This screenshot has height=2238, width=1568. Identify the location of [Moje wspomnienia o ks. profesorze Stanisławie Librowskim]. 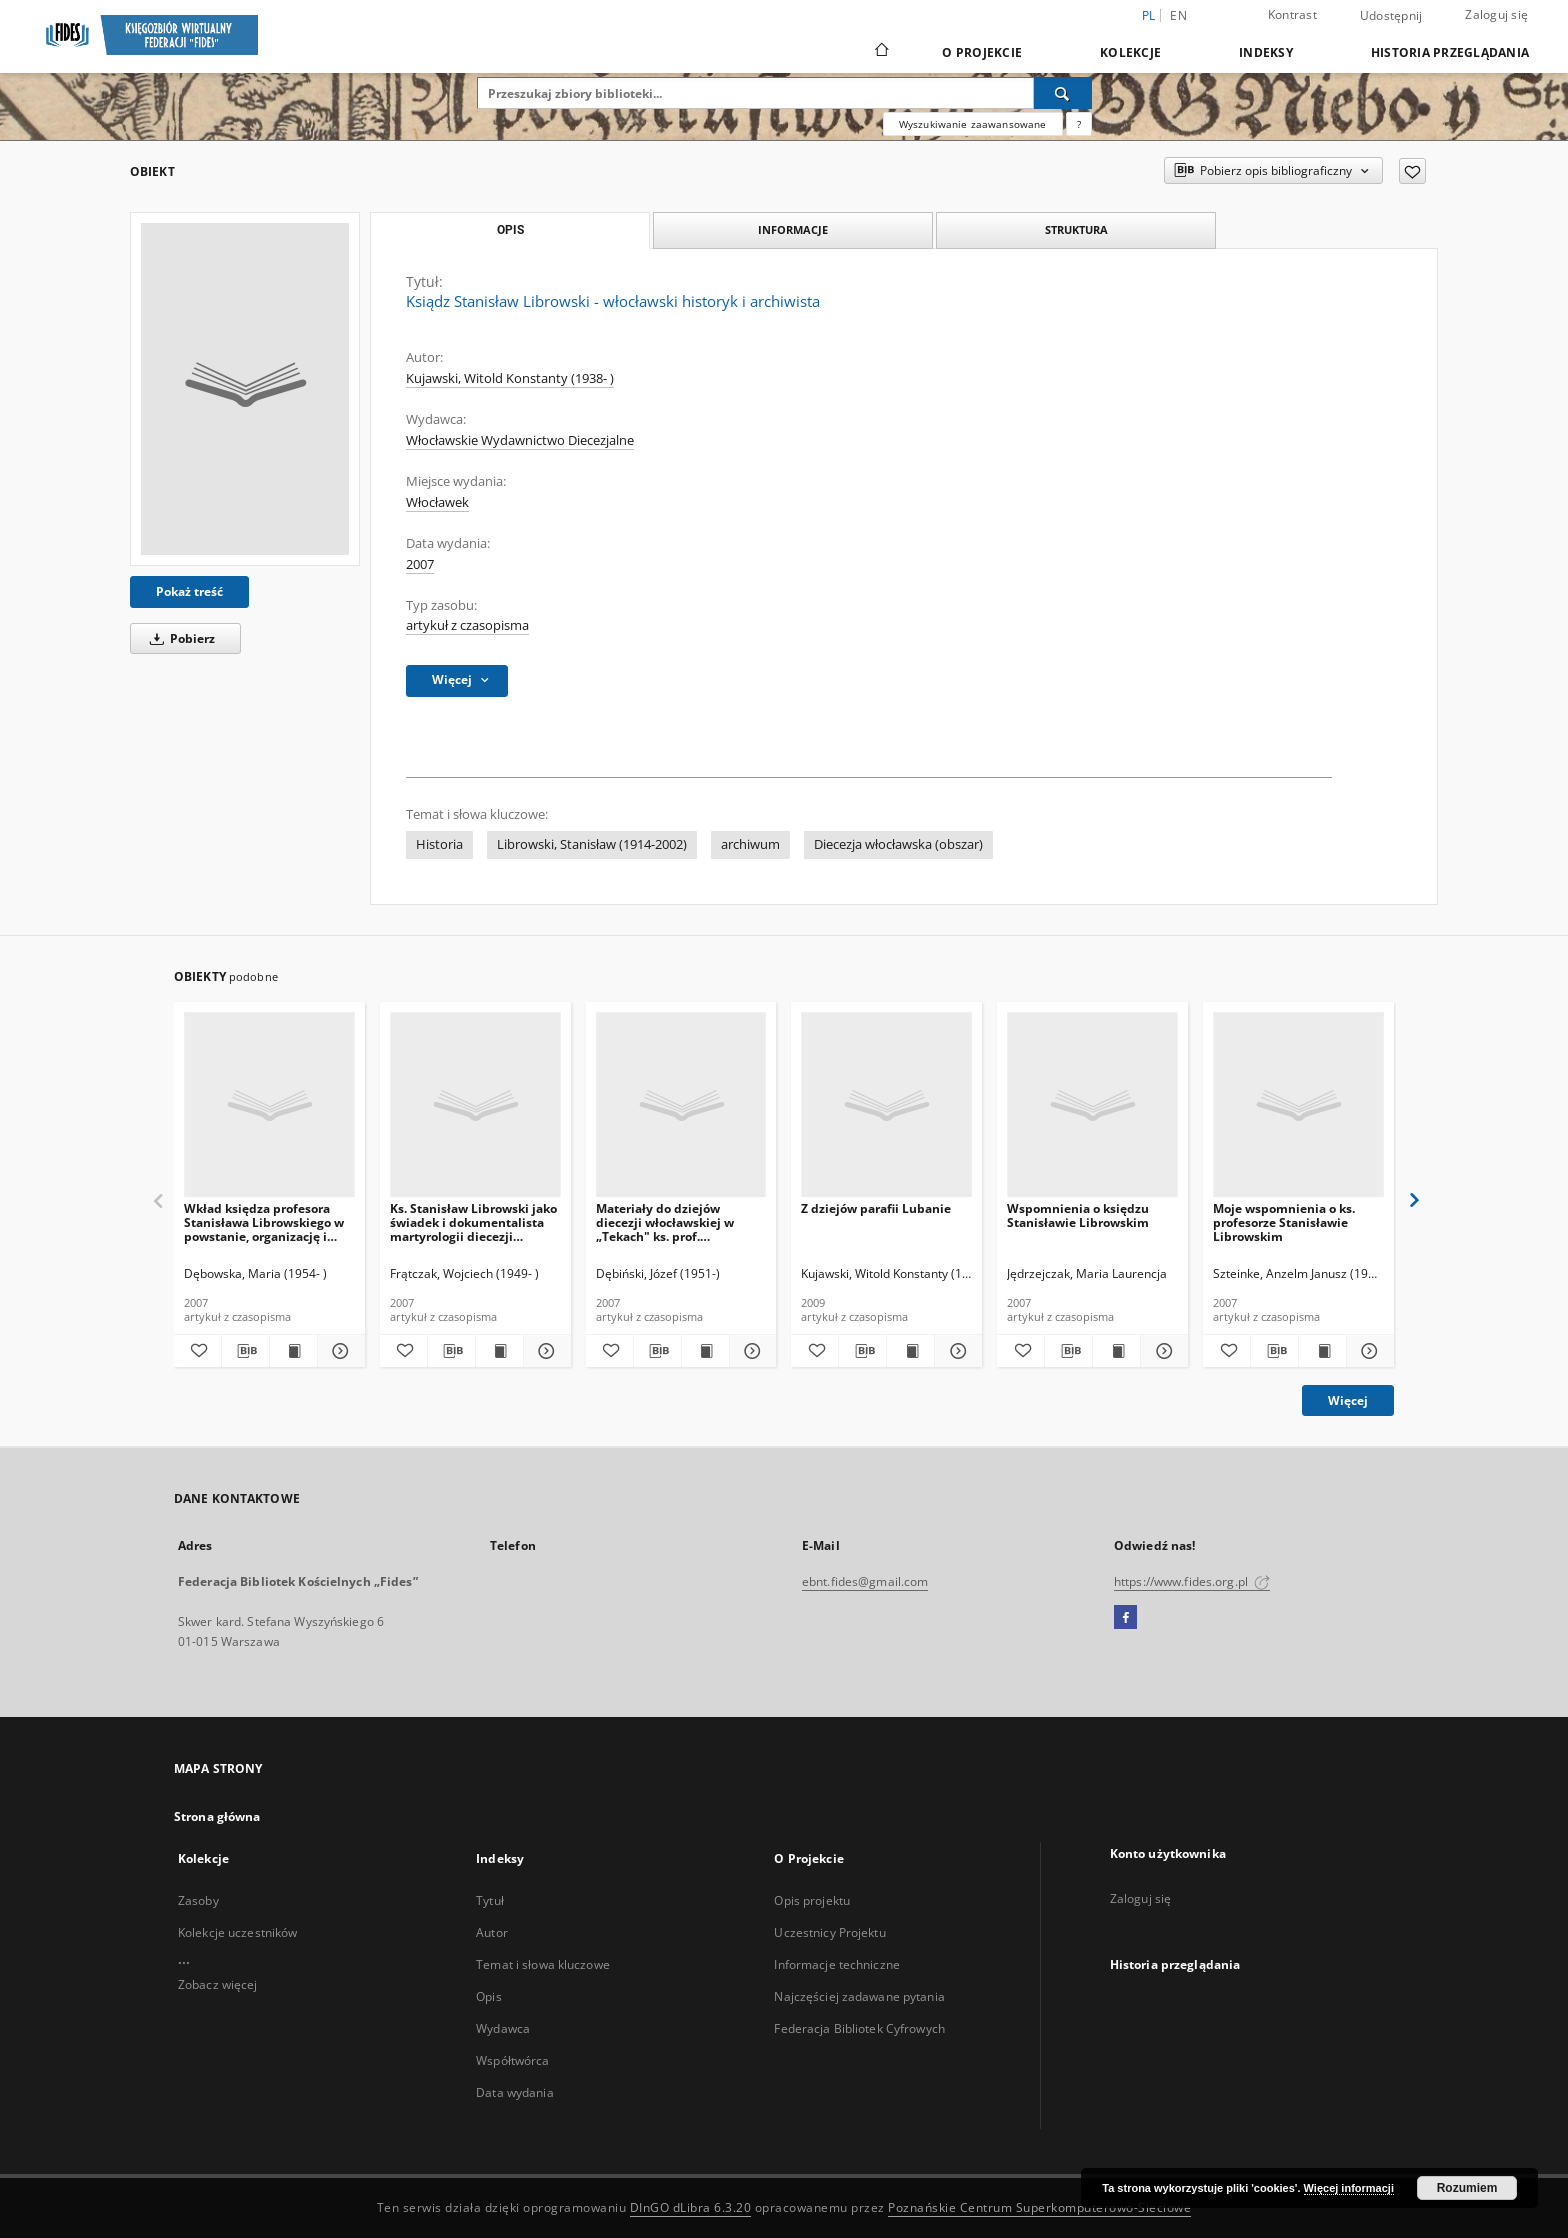
(1298, 1105).